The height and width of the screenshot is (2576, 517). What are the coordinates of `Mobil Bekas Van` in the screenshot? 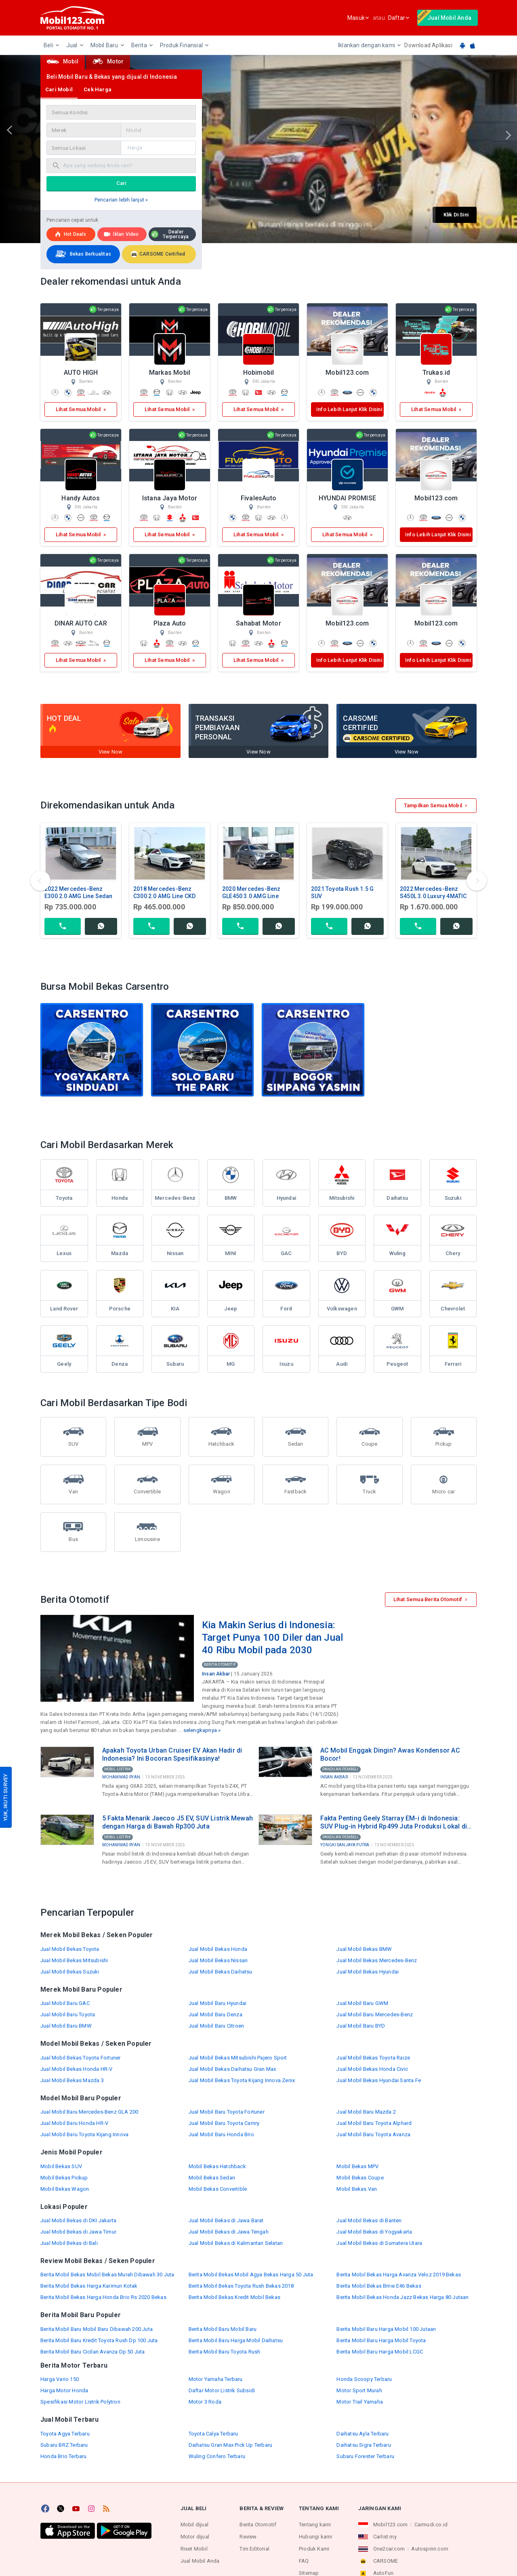 It's located at (356, 2189).